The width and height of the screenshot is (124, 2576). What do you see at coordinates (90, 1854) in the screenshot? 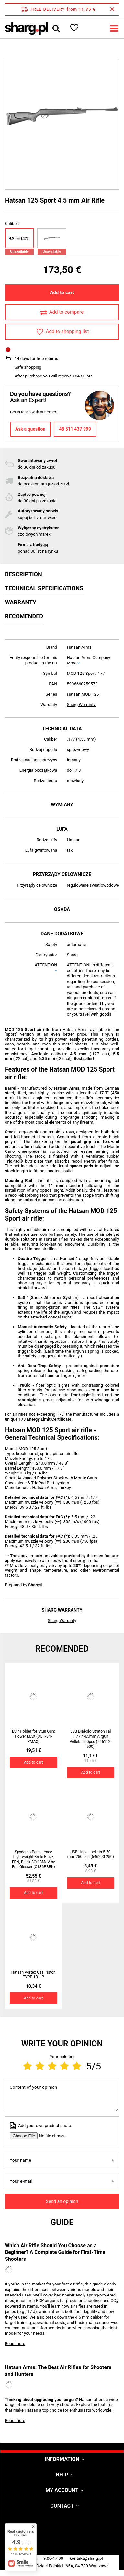
I see `JSB Hades pellets 5.50 mm, 250 pcs (546290-250)` at bounding box center [90, 1854].